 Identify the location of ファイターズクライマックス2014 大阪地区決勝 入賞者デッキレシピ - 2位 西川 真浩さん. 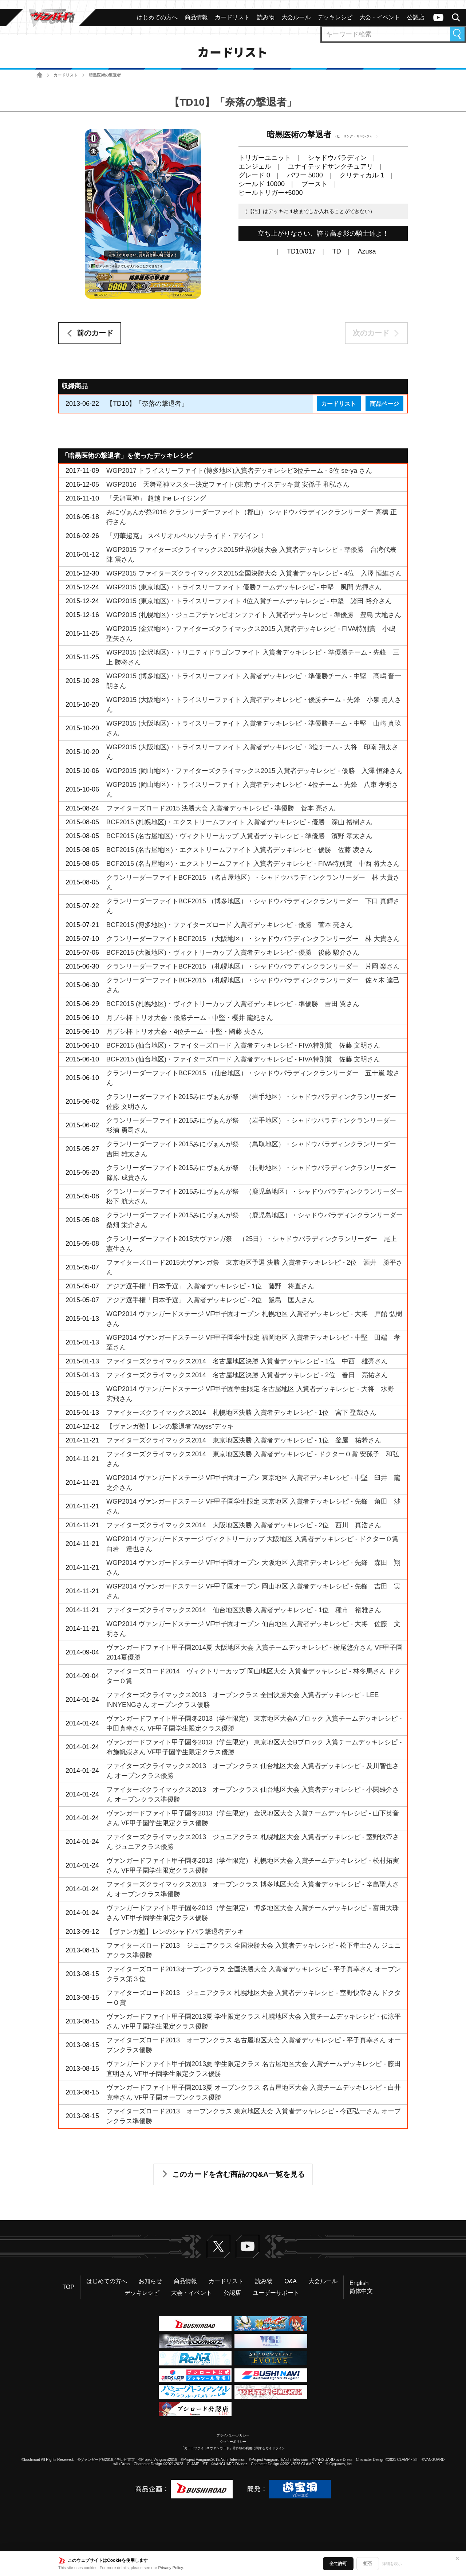
(243, 1525).